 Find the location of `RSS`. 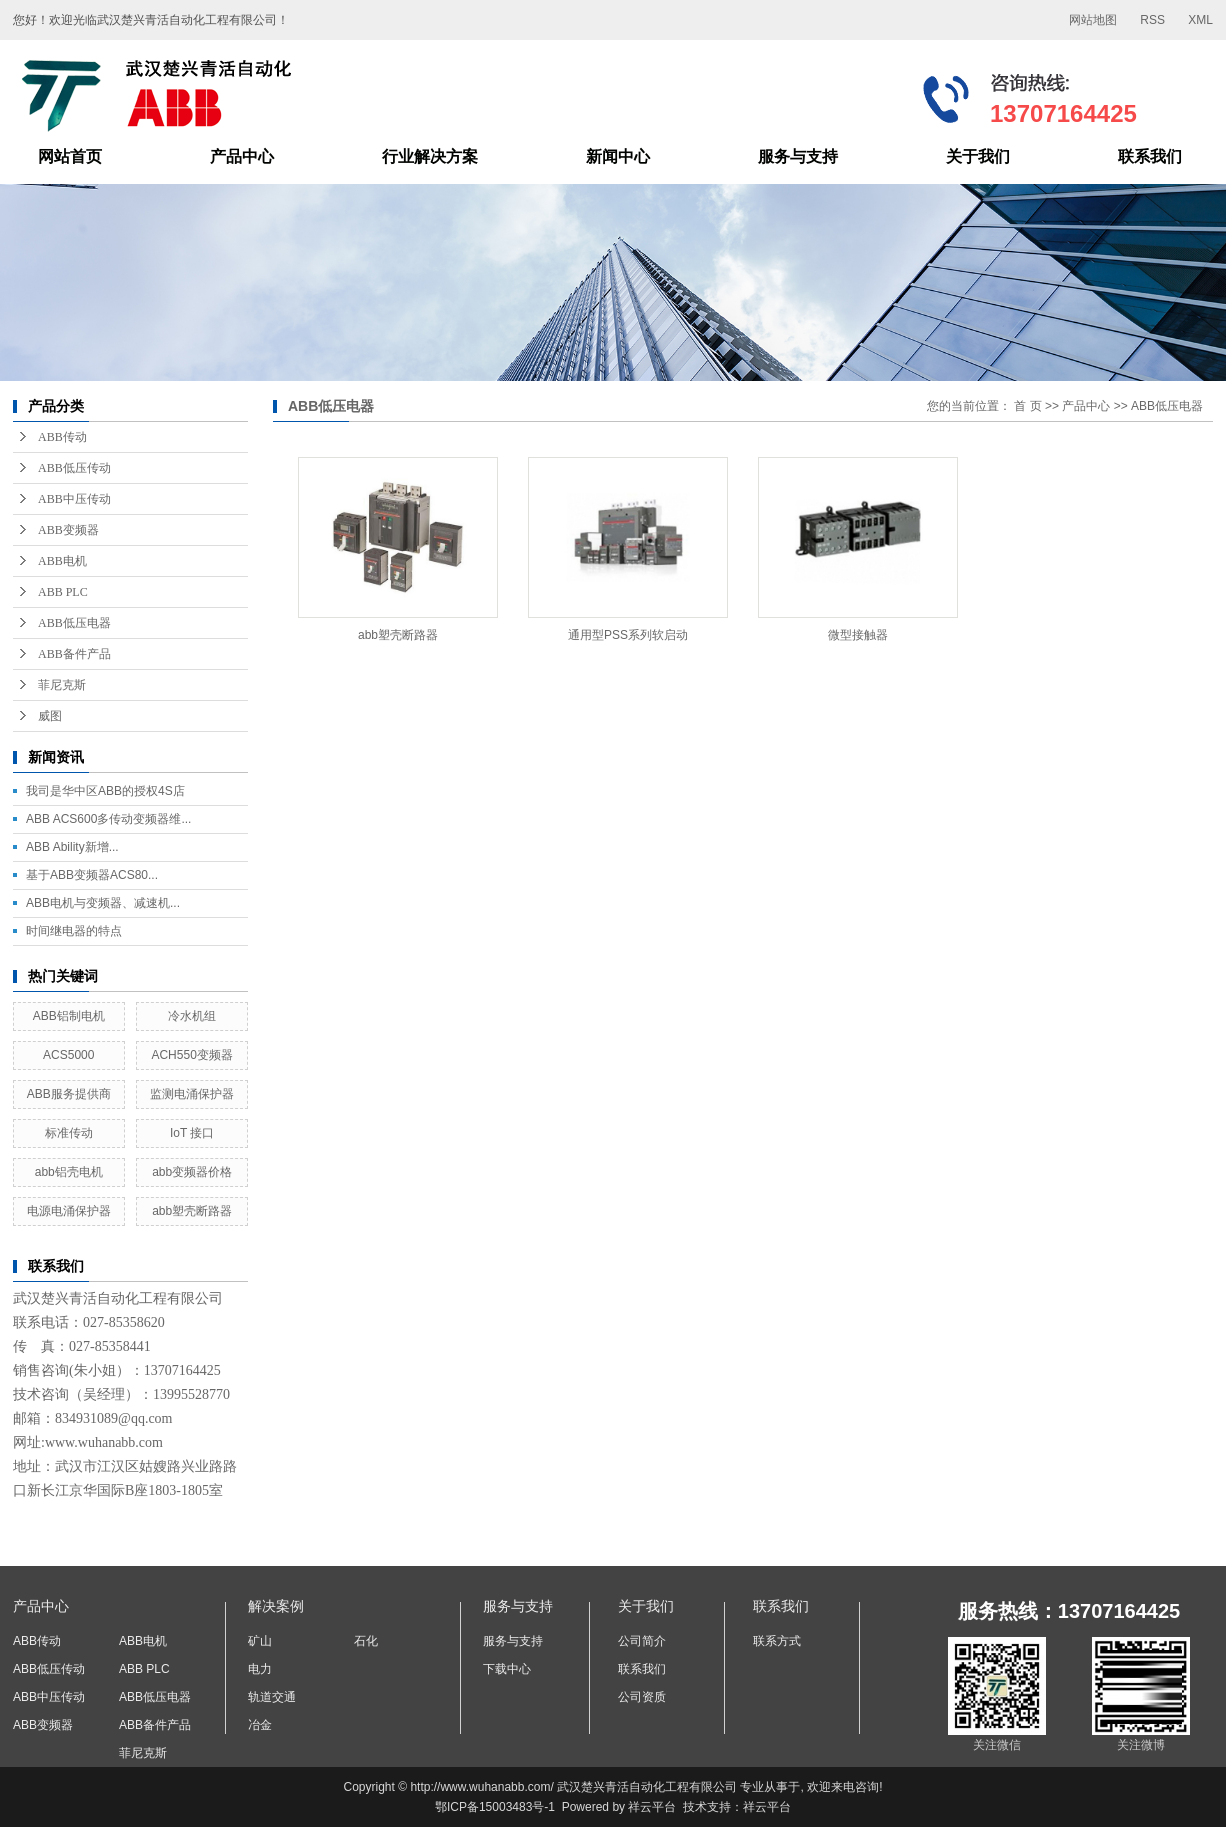

RSS is located at coordinates (1152, 20).